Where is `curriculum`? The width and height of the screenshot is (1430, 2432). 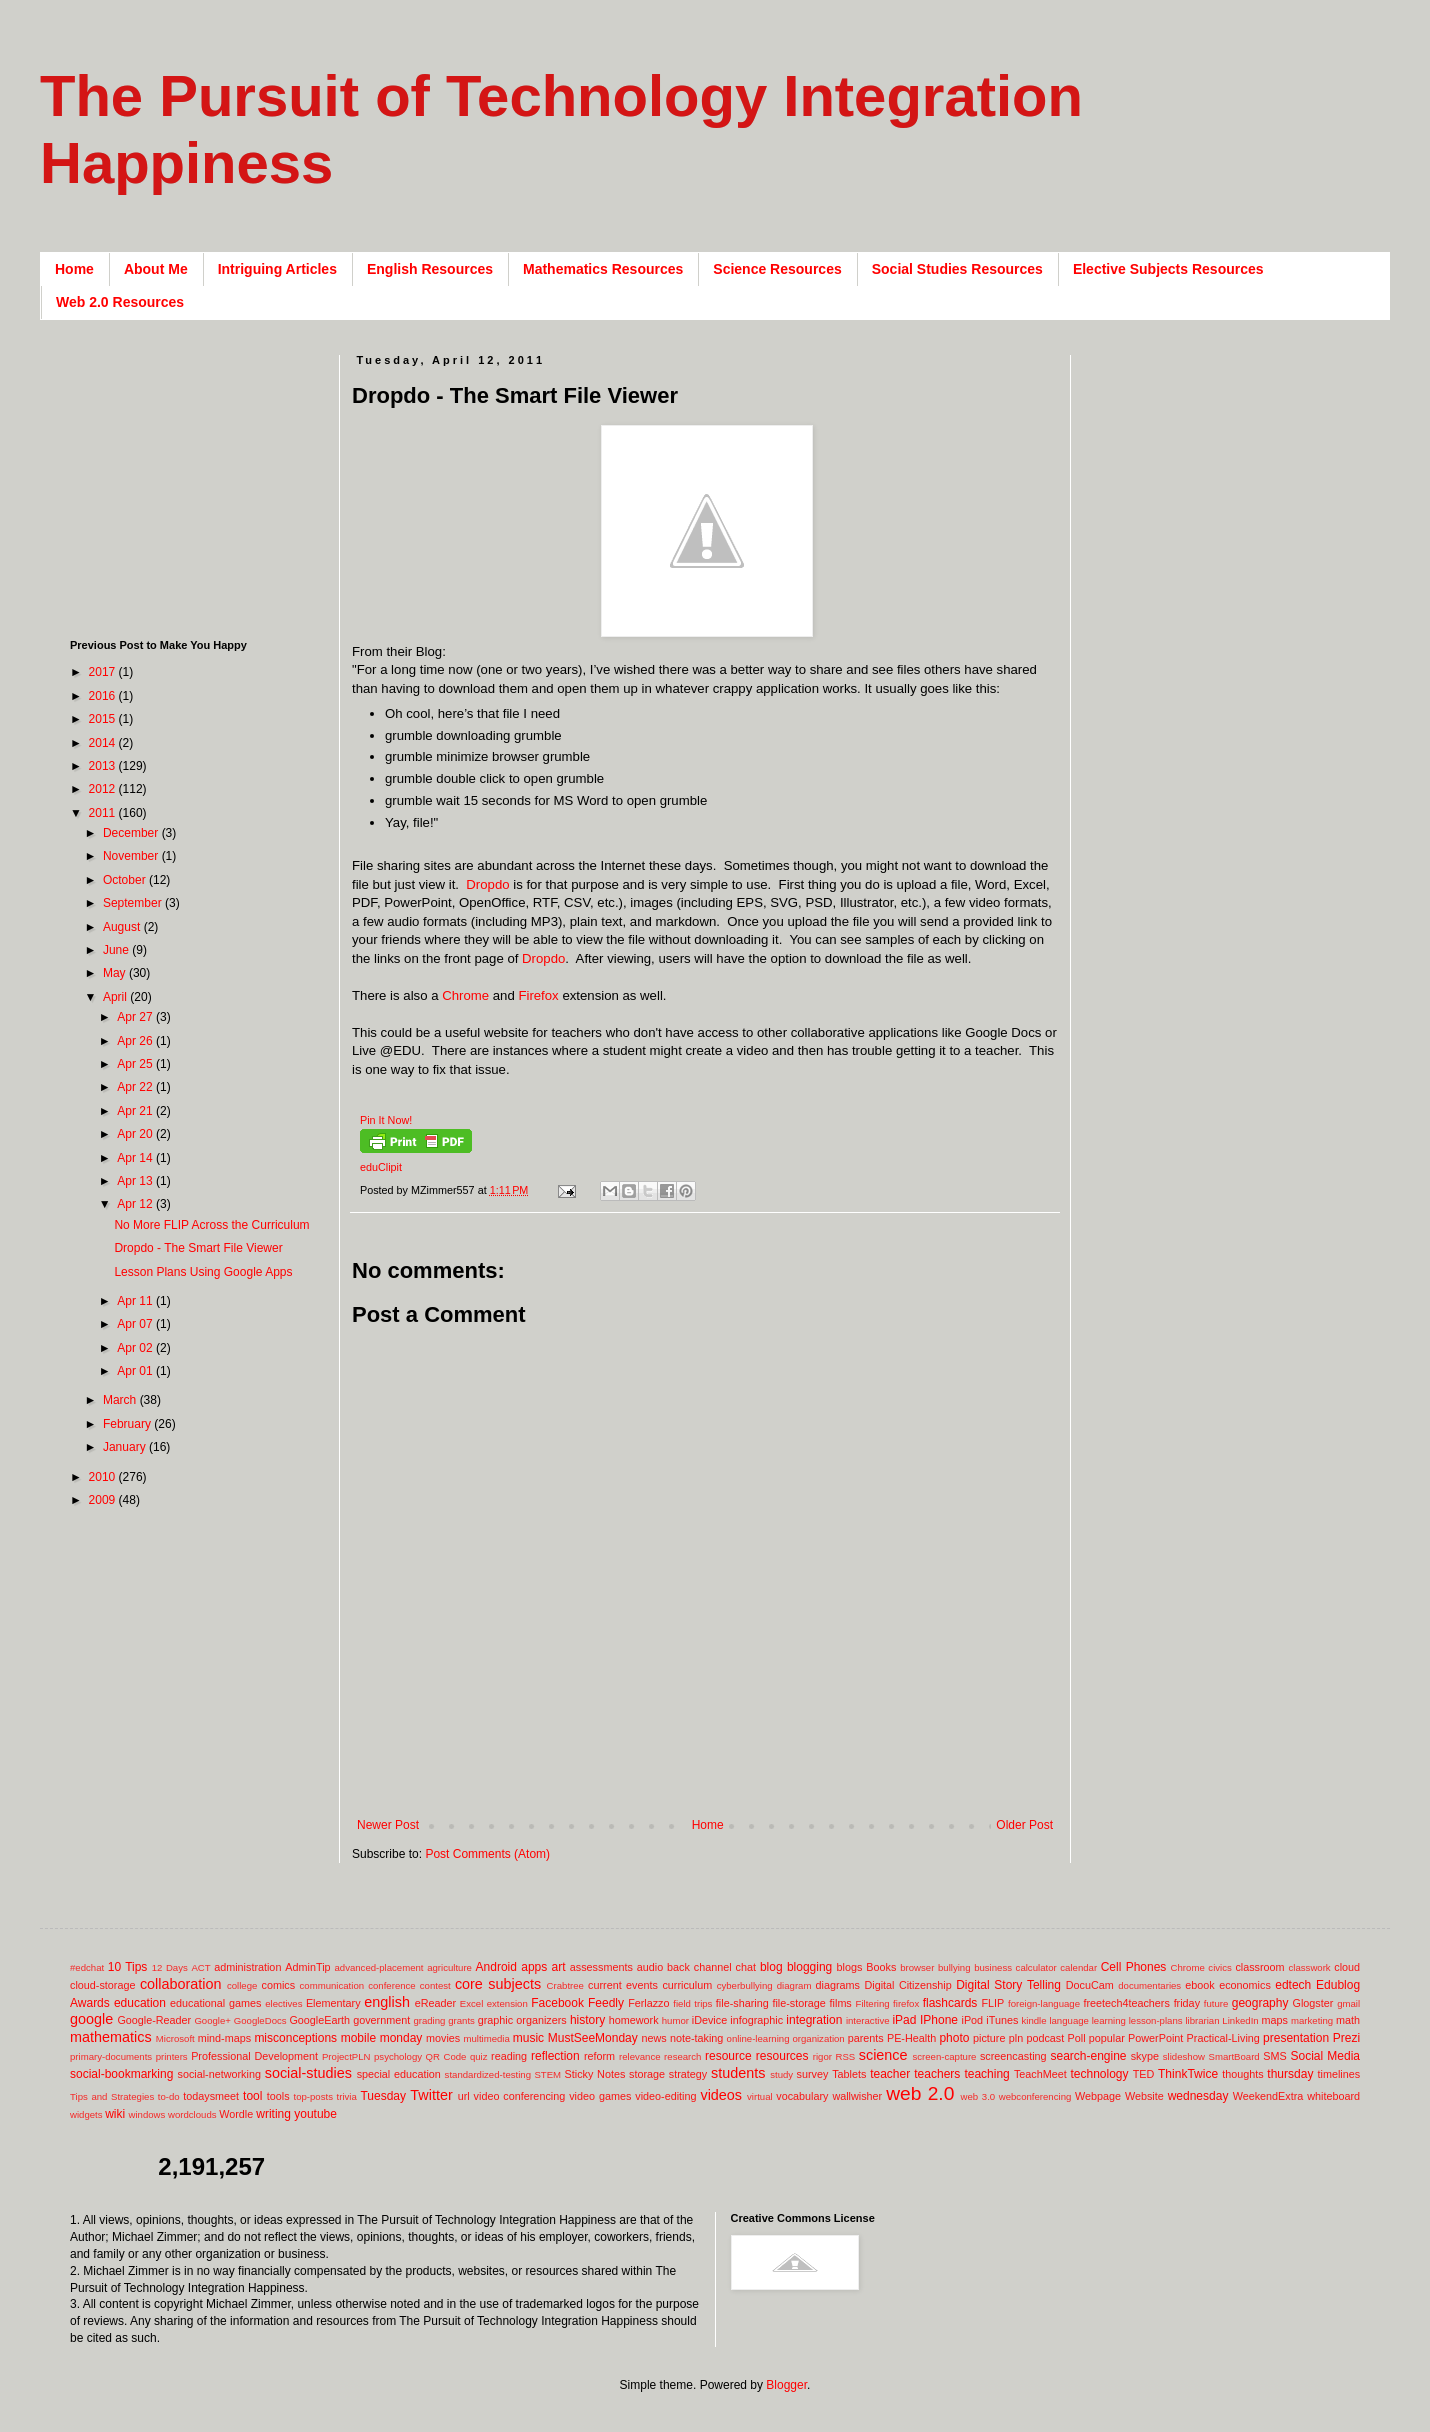 curriculum is located at coordinates (687, 1985).